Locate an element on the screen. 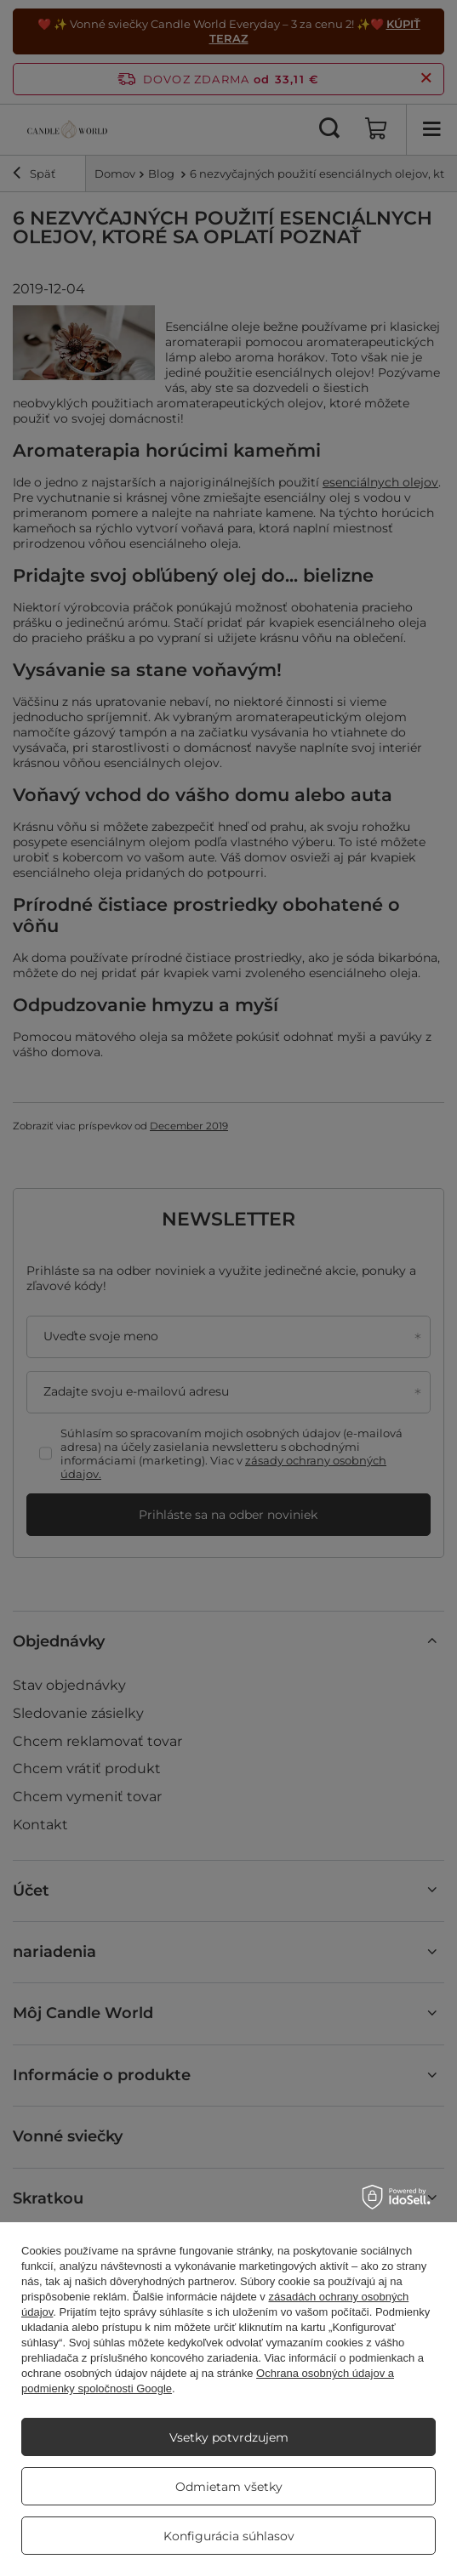  Odmietam všetky is located at coordinates (229, 2486).